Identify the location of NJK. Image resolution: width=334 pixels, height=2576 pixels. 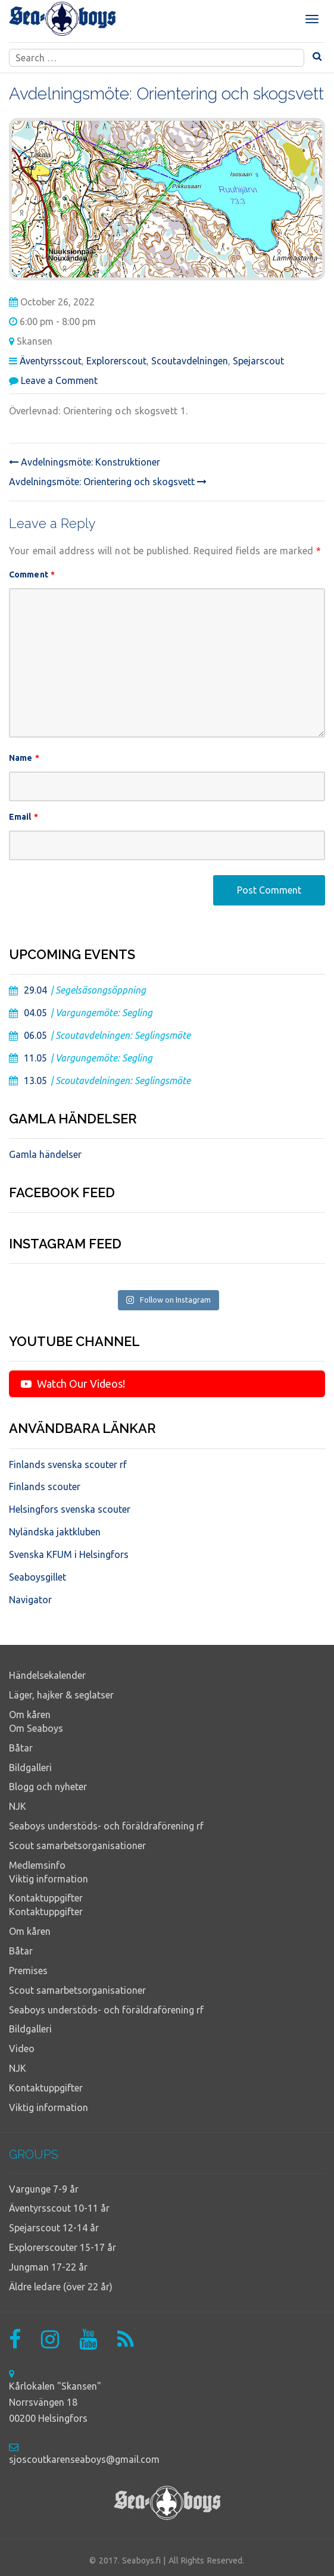
(17, 1806).